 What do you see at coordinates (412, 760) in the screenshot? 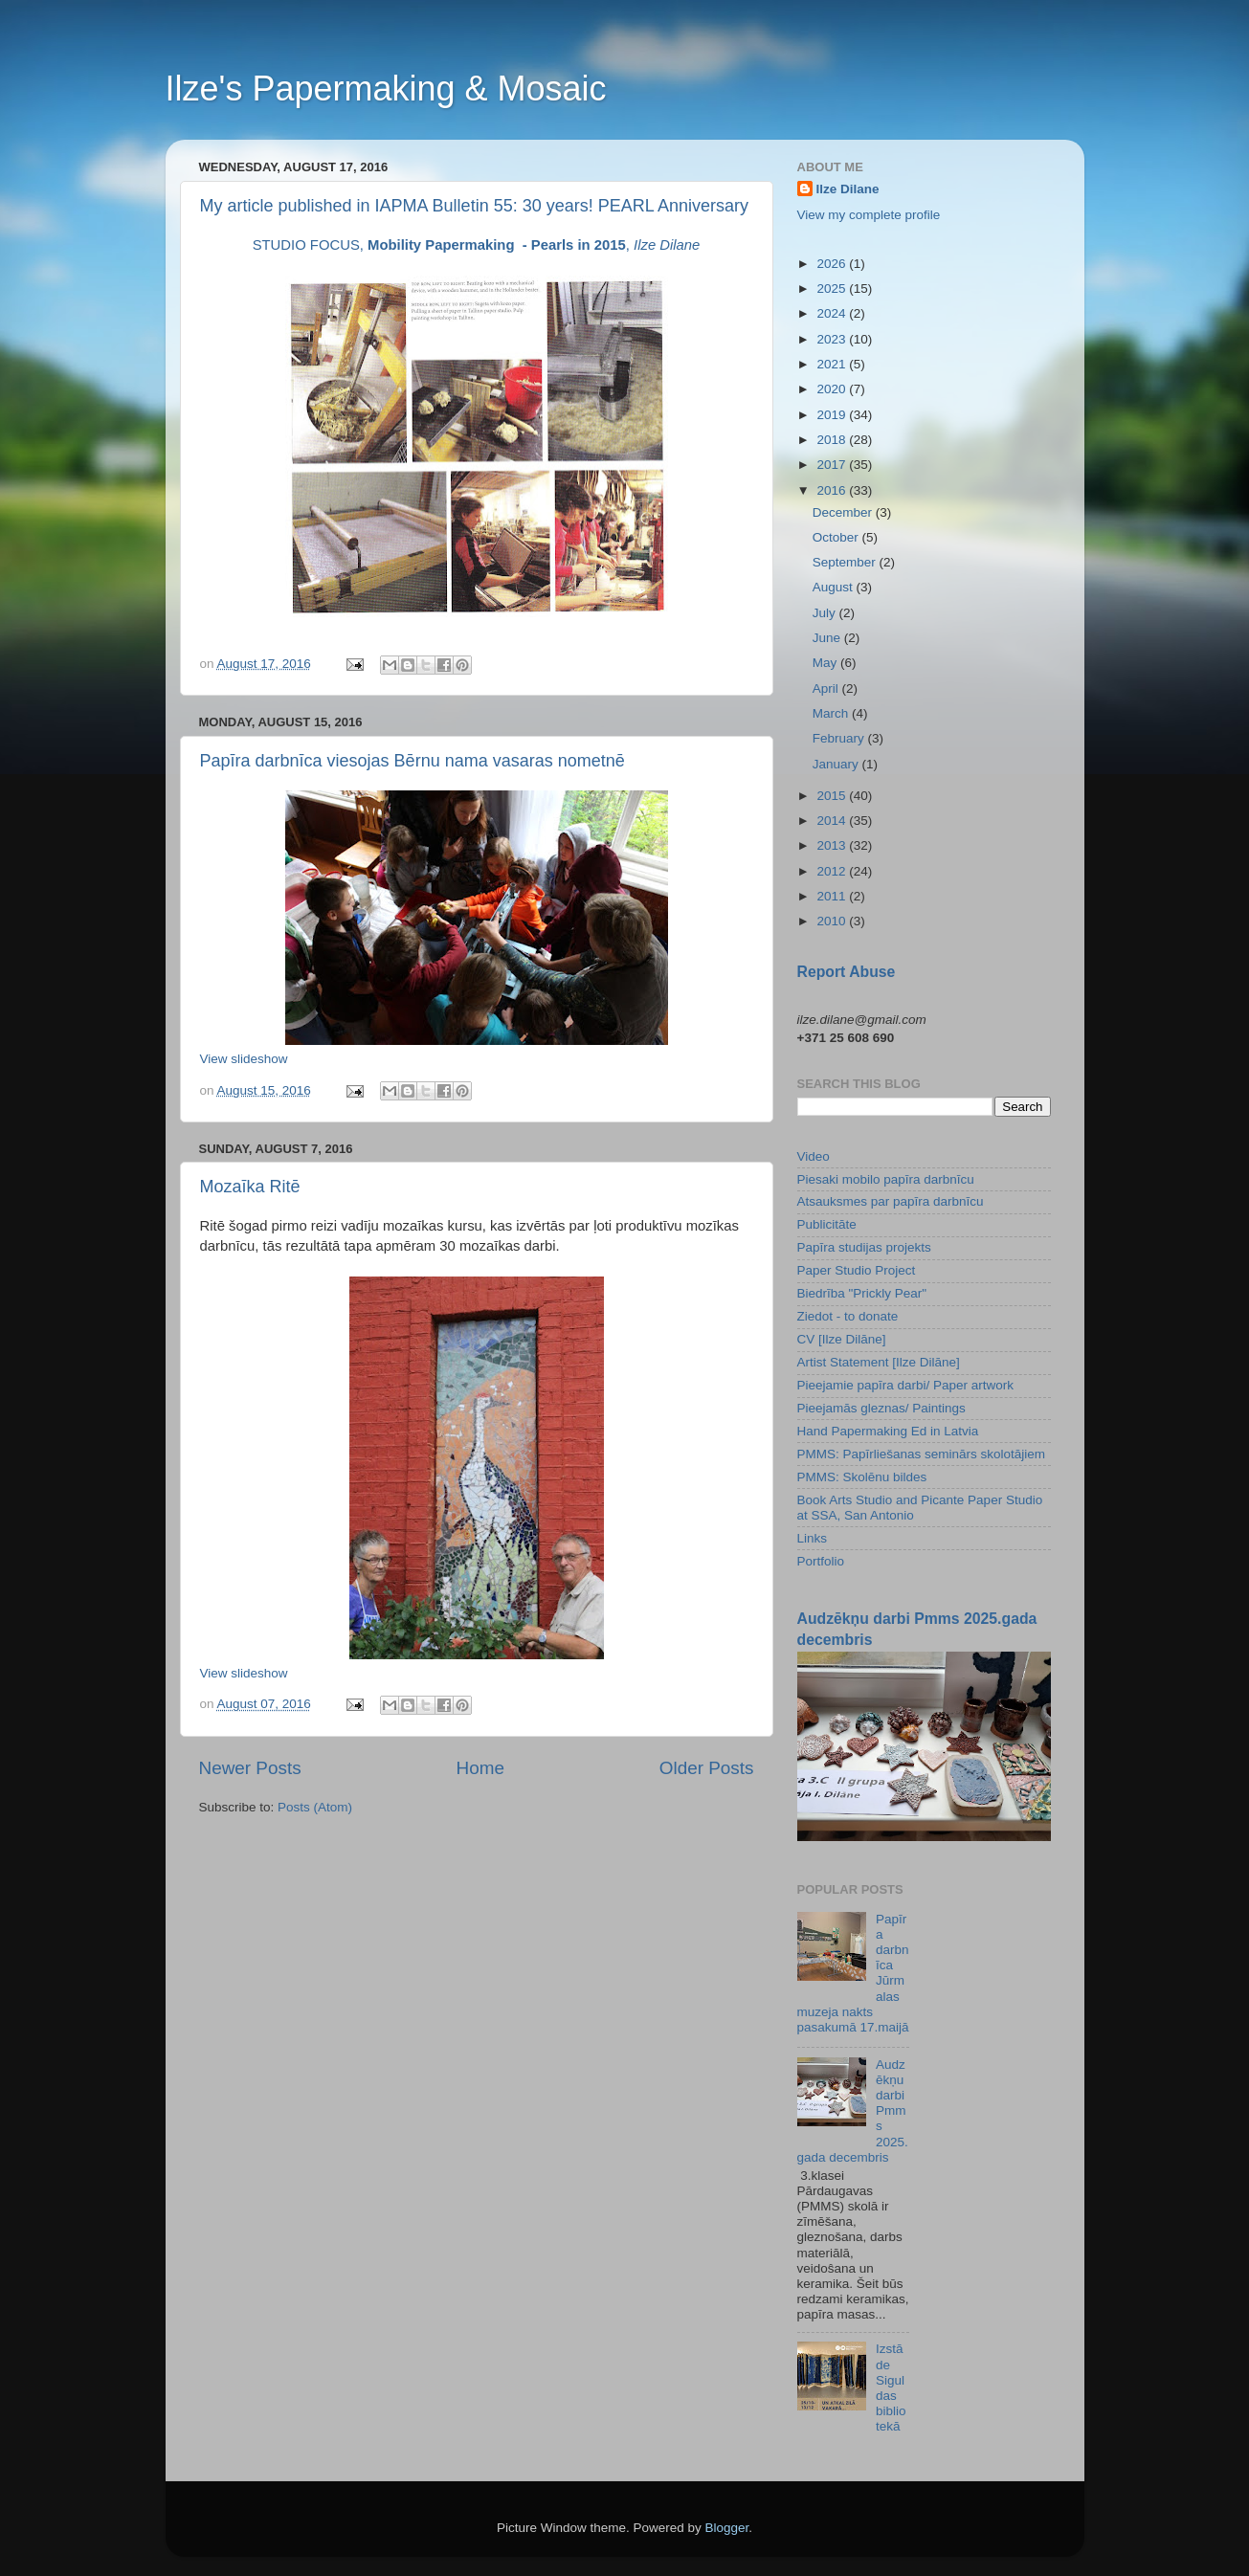
I see `Papīra darbnīca viesojas Bērnu nama vasaras nometnē` at bounding box center [412, 760].